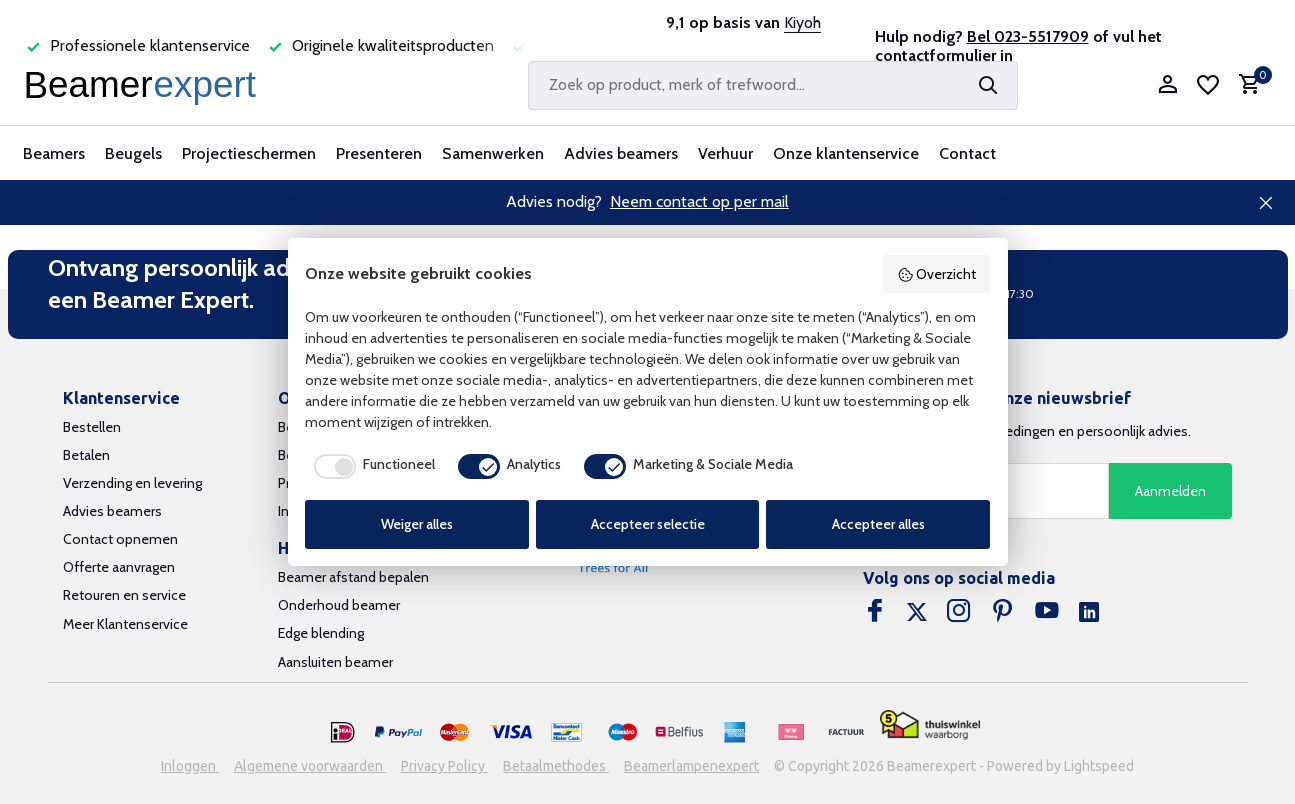  Describe the element at coordinates (1167, 85) in the screenshot. I see `[Mijn account]` at that location.